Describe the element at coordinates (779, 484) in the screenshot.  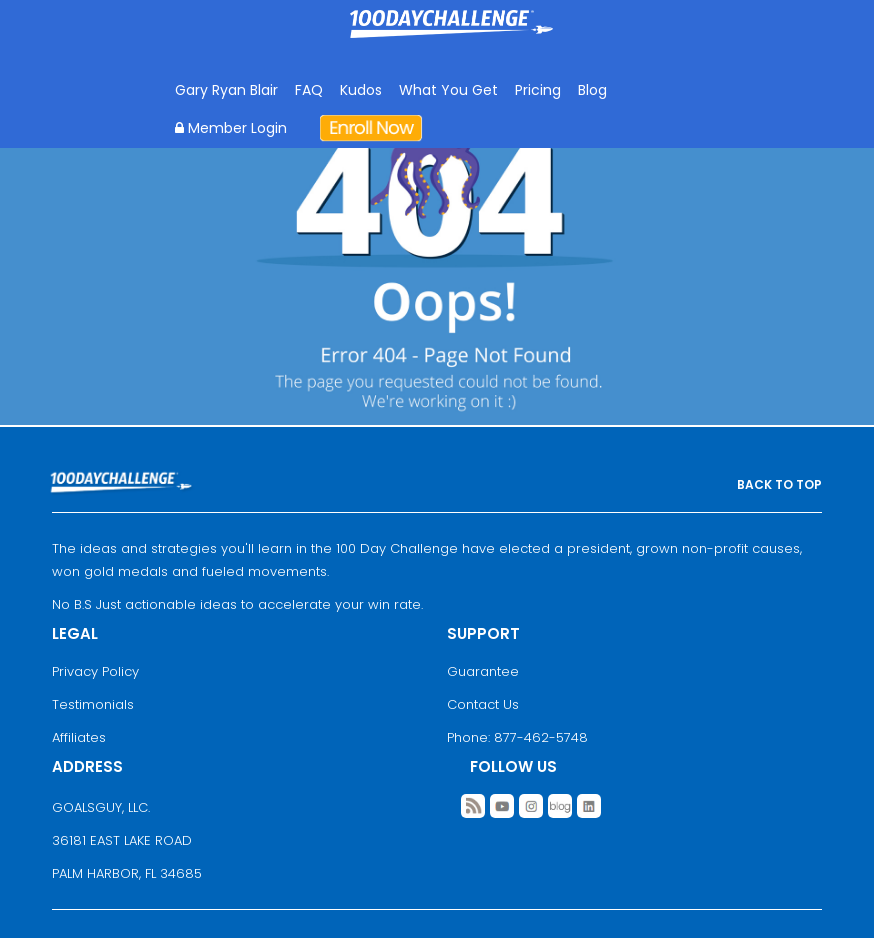
I see `BACK TO TOP` at that location.